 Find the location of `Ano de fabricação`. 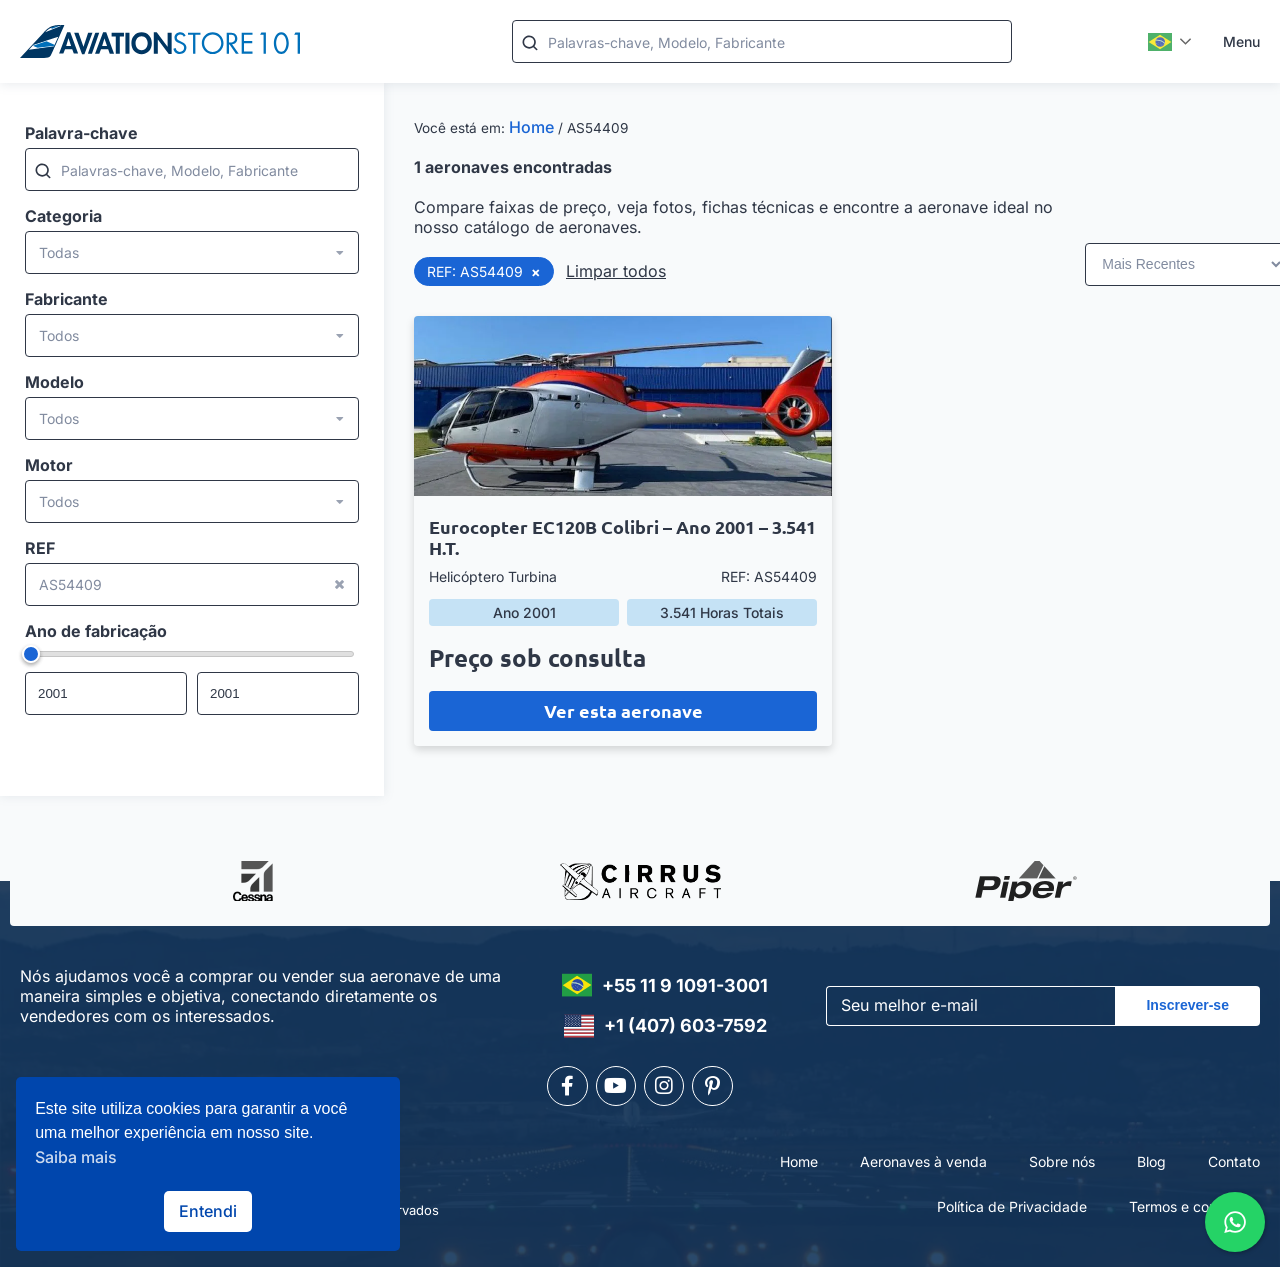

Ano de fabricação is located at coordinates (96, 631).